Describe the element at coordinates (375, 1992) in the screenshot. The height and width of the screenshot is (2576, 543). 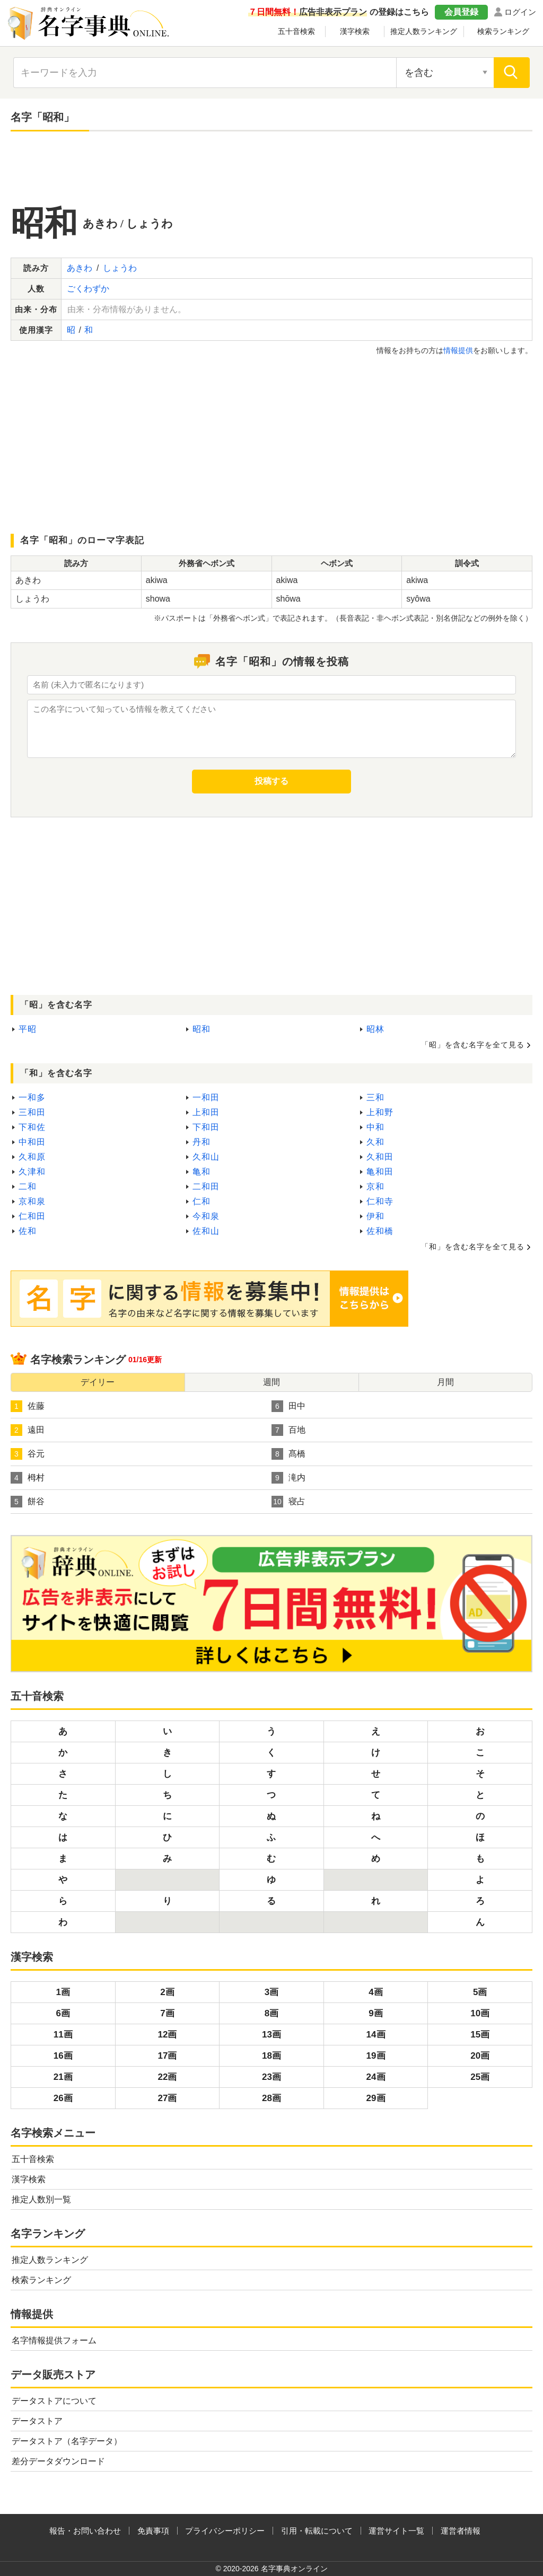
I see `4画` at that location.